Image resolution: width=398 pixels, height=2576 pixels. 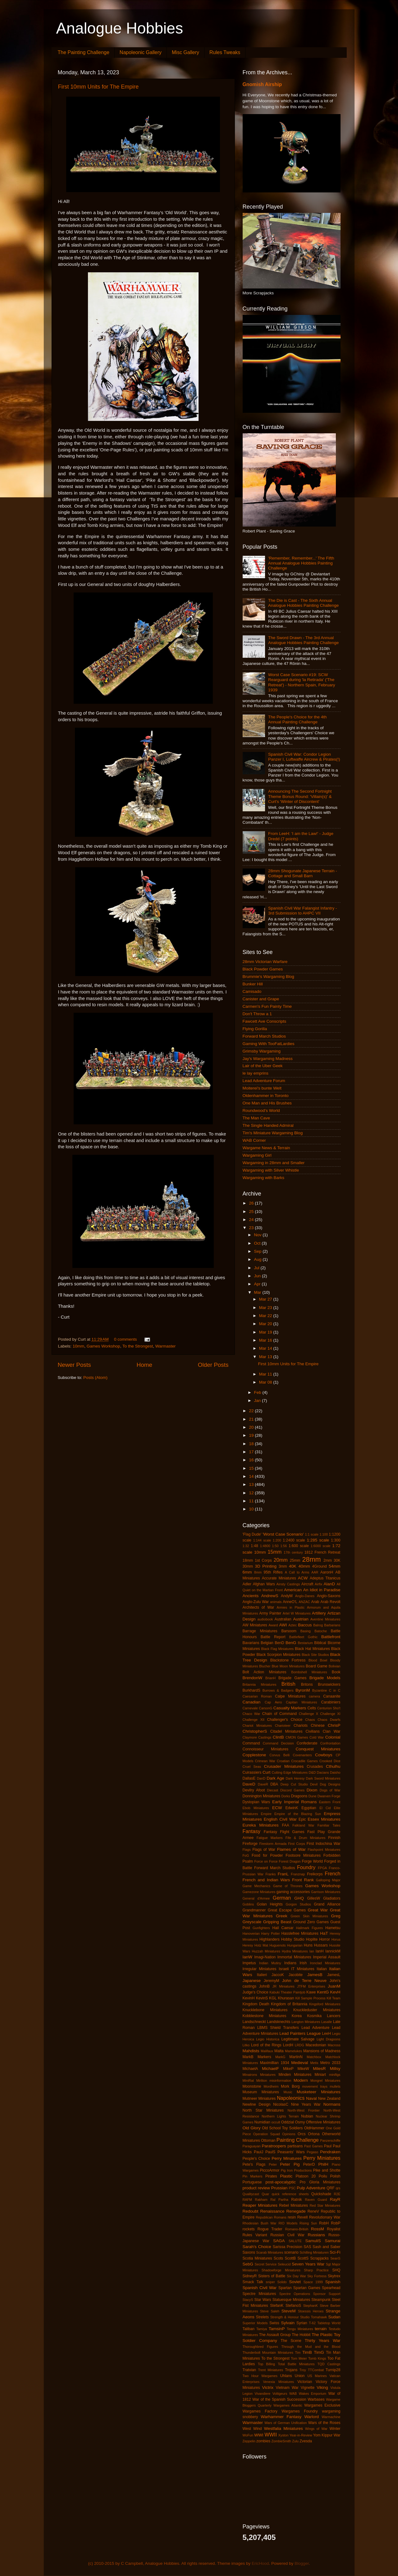 I want to click on Scarab Miniatures, so click(x=269, y=2252).